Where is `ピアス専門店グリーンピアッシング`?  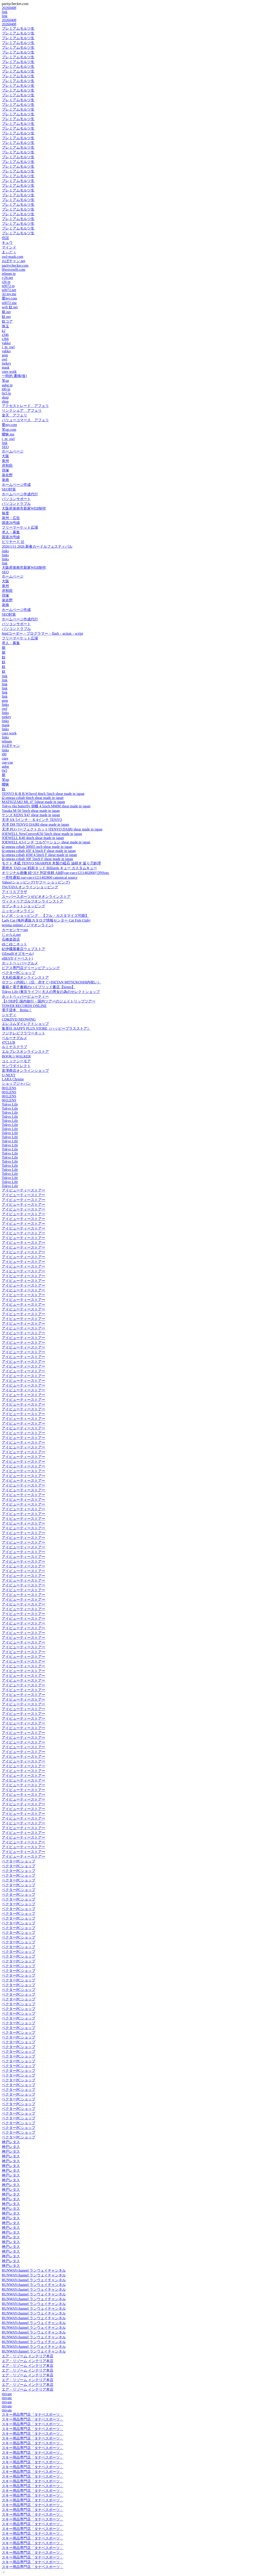
ピアス専門店グリーンピアッシング is located at coordinates (31, 968).